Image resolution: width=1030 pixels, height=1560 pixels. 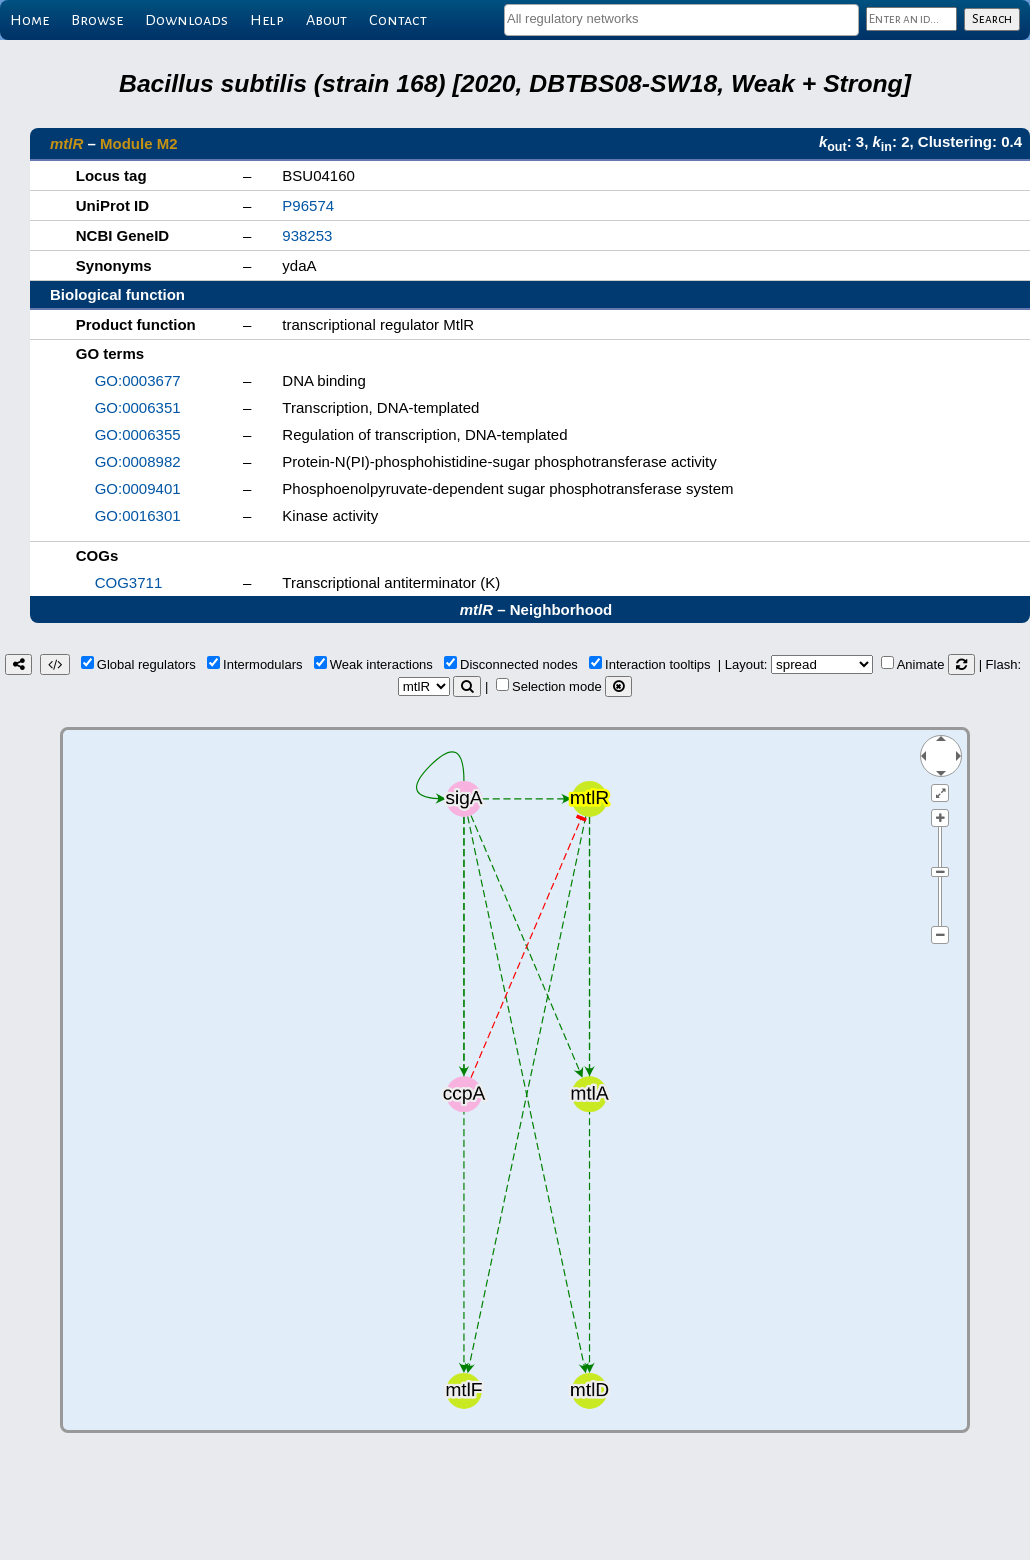 What do you see at coordinates (186, 20) in the screenshot?
I see `Downloads` at bounding box center [186, 20].